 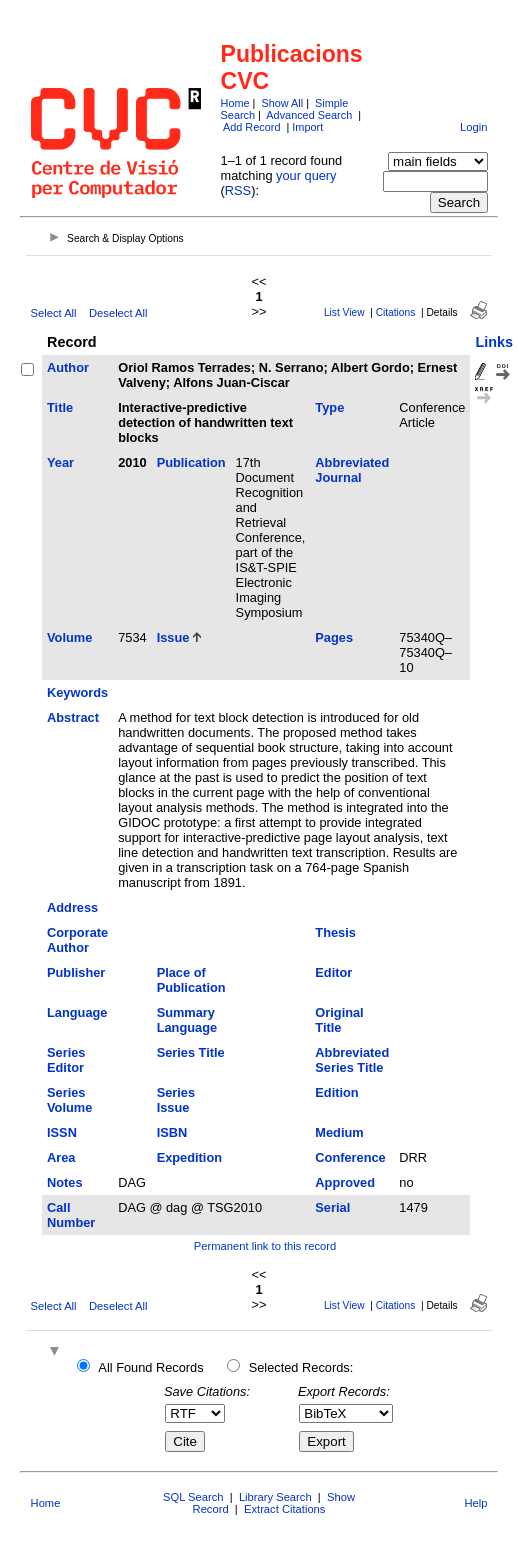 What do you see at coordinates (189, 1157) in the screenshot?
I see `Expedition` at bounding box center [189, 1157].